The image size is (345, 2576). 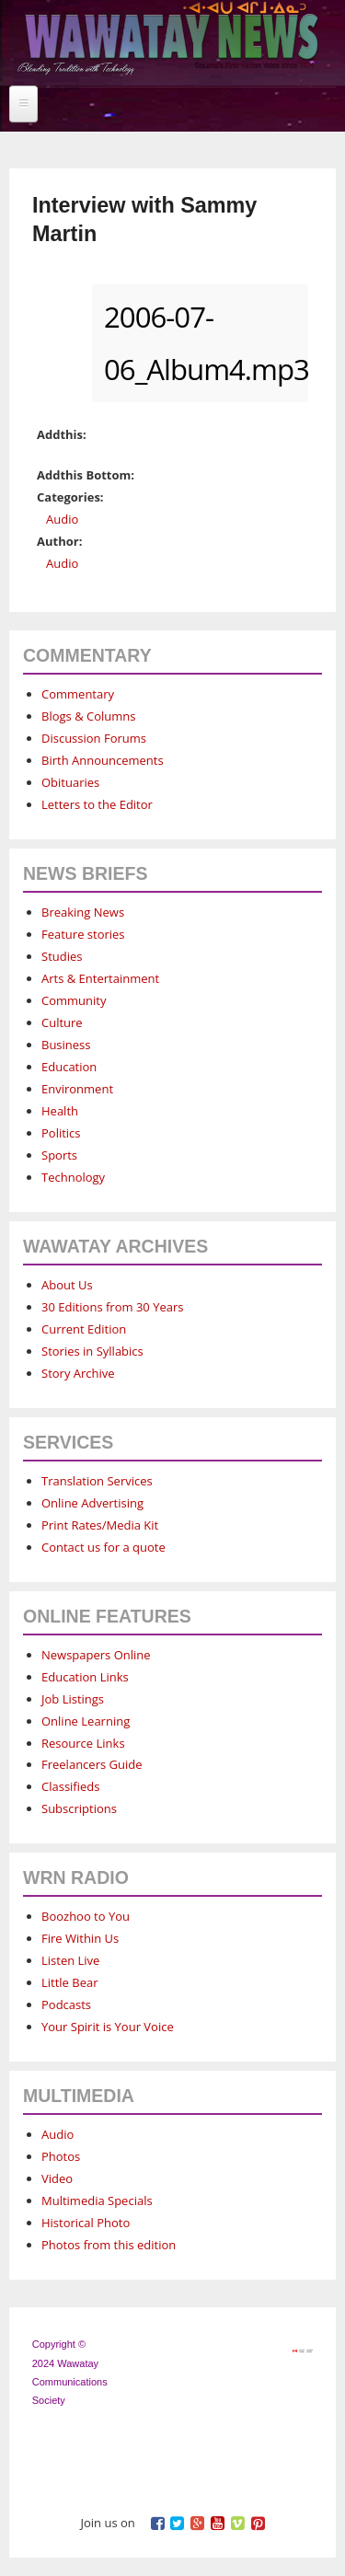 I want to click on Audio, so click(x=62, y=519).